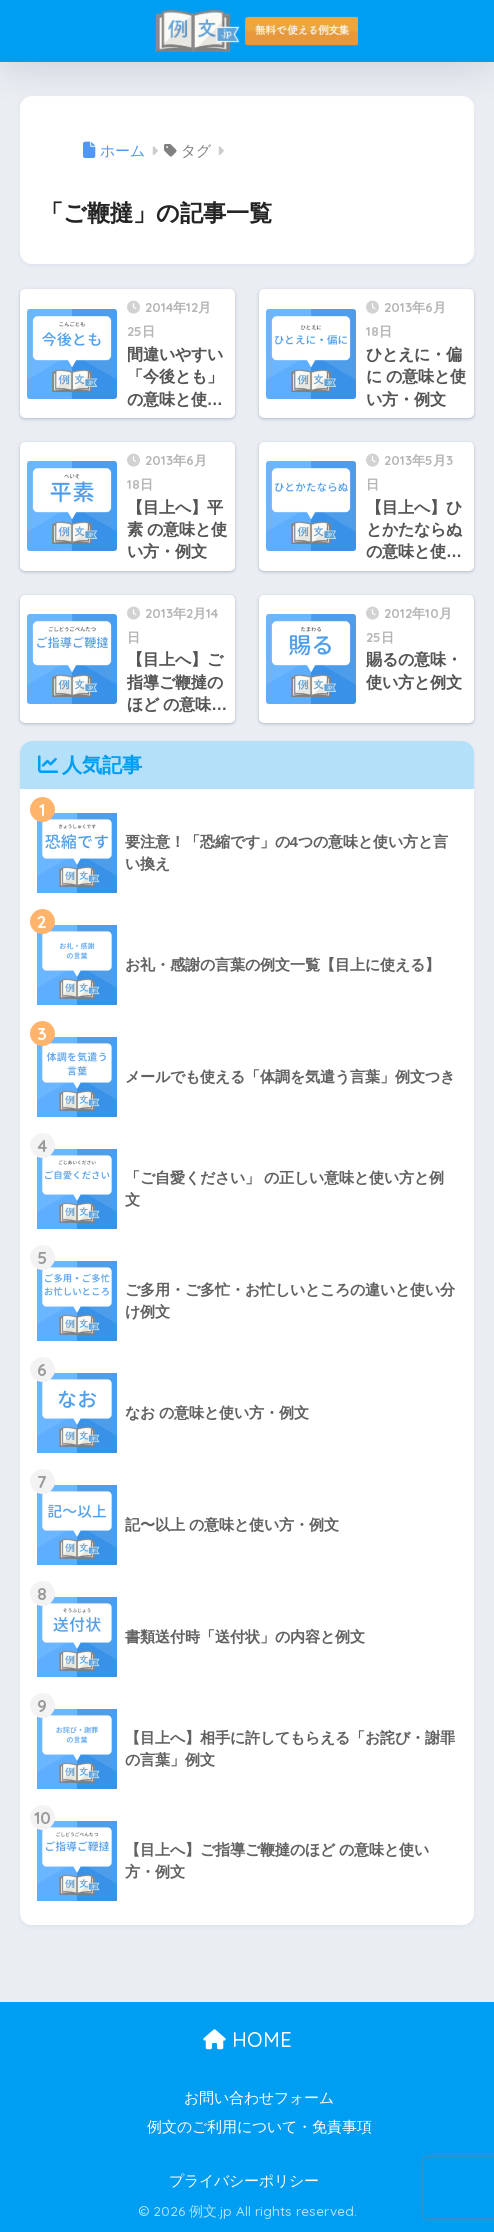 The width and height of the screenshot is (494, 2232). I want to click on 例文のご利用について・免責事項, so click(259, 2127).